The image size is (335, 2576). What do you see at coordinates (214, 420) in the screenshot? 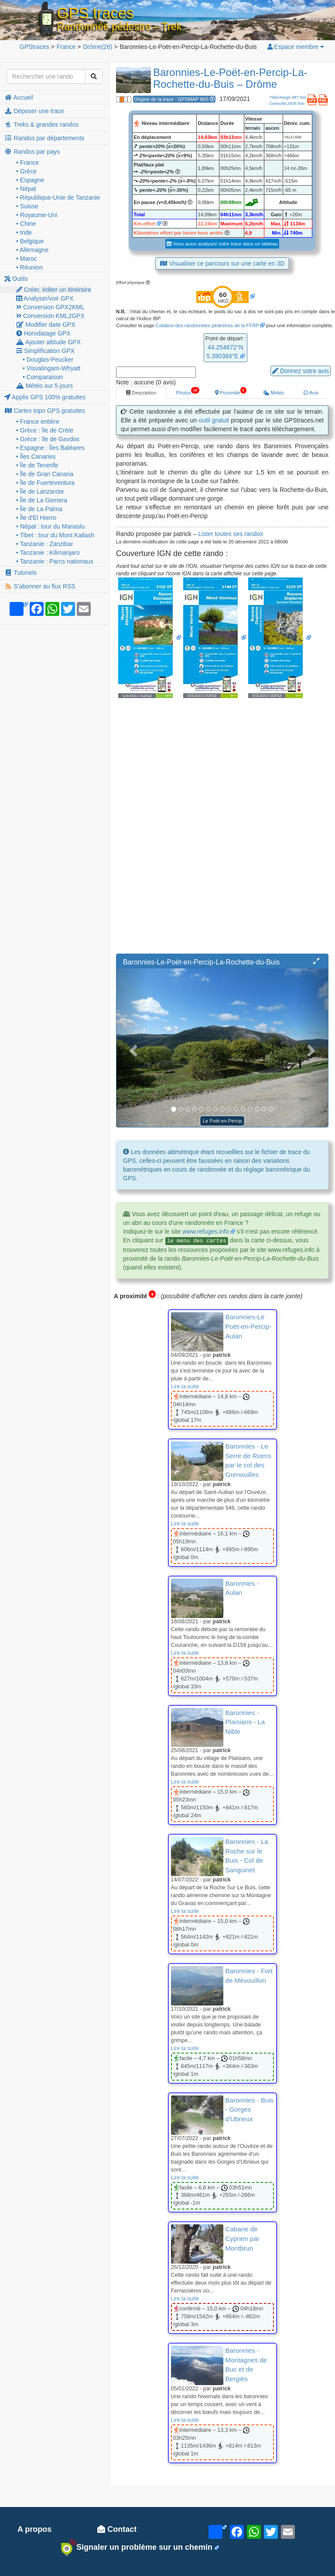
I see `outil gratuit` at bounding box center [214, 420].